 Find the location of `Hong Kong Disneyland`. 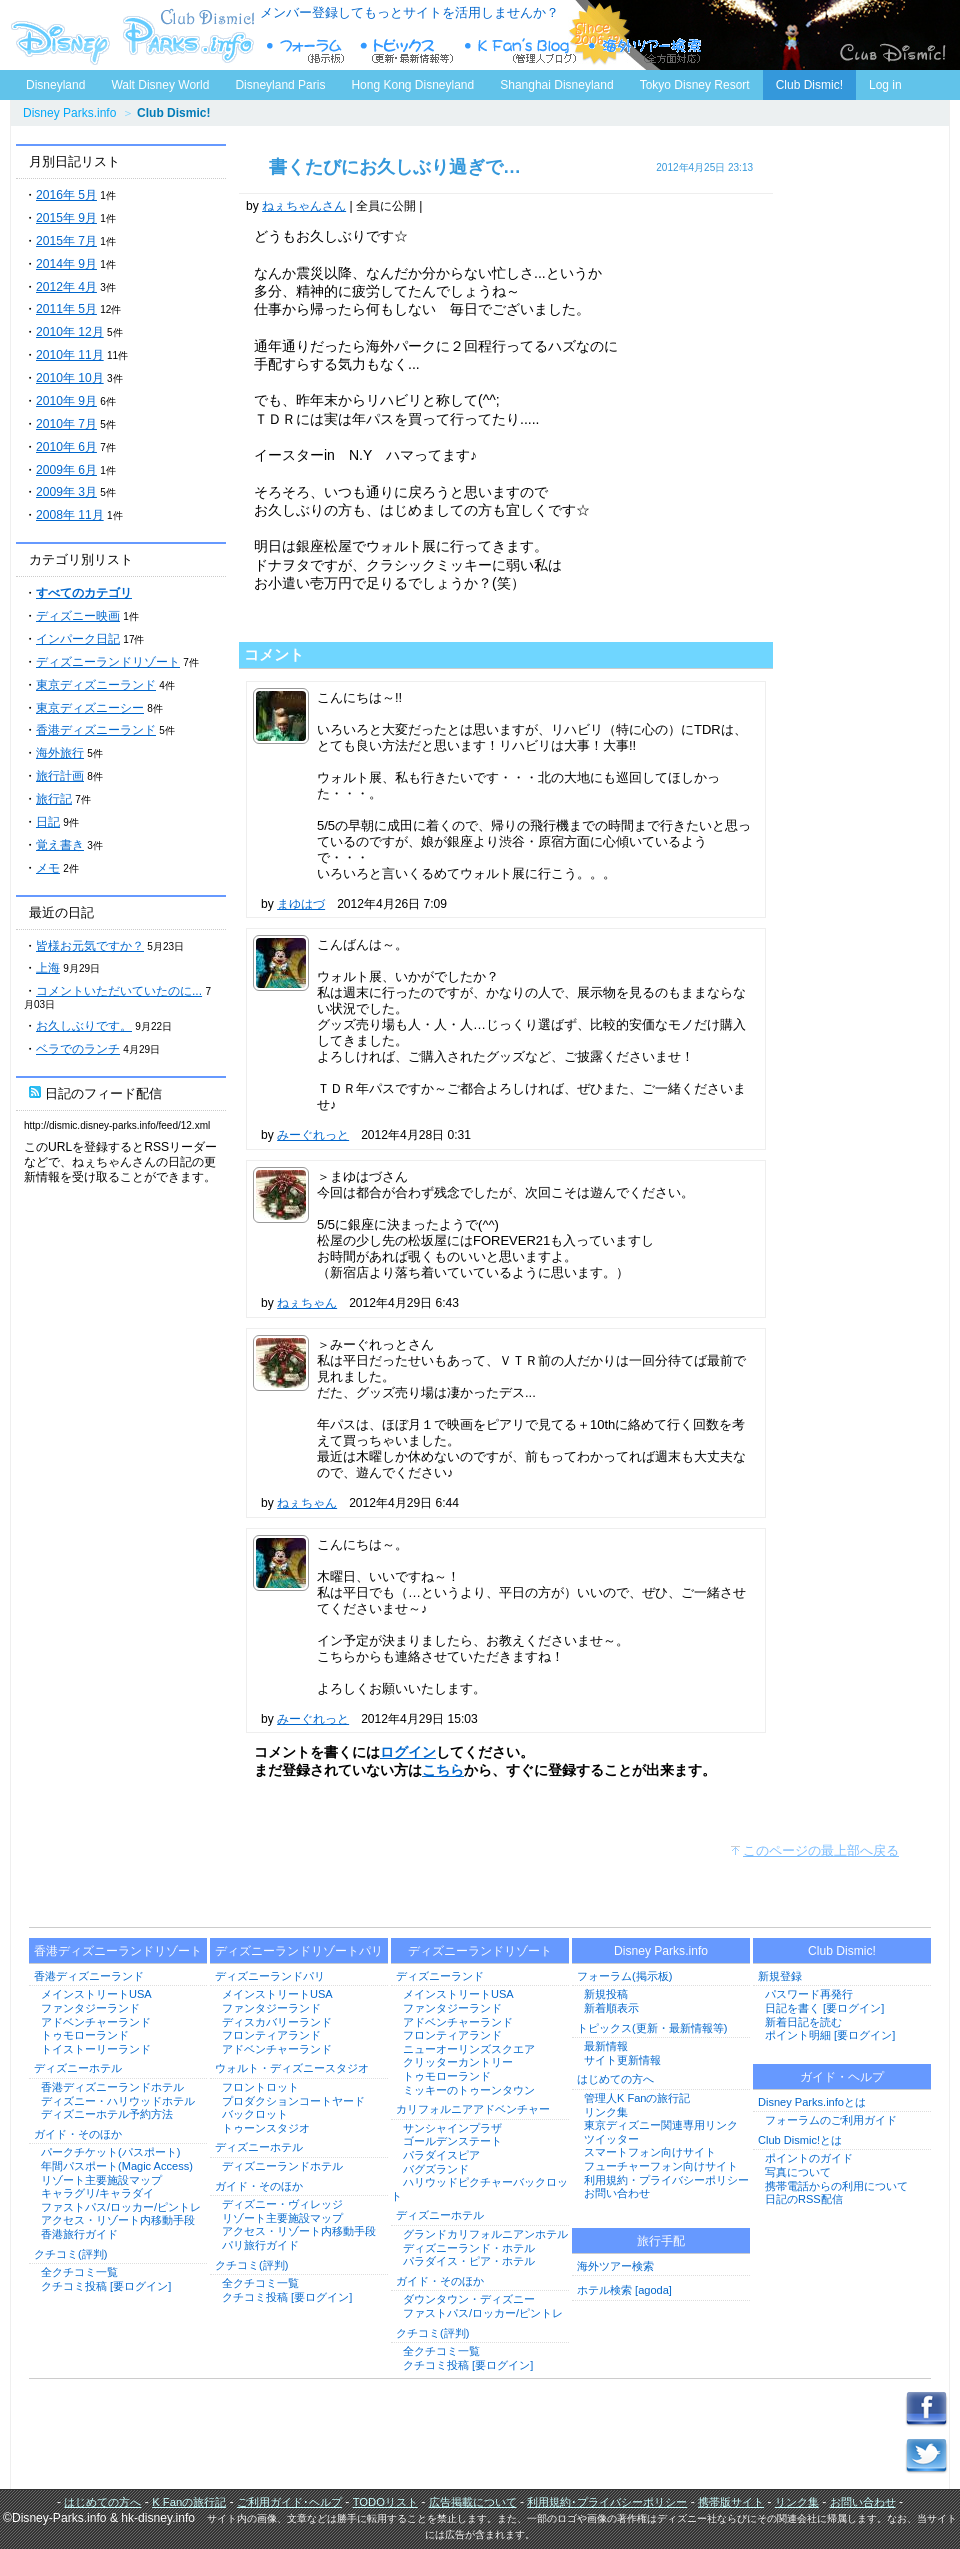

Hong Kong Disneyland is located at coordinates (412, 85).